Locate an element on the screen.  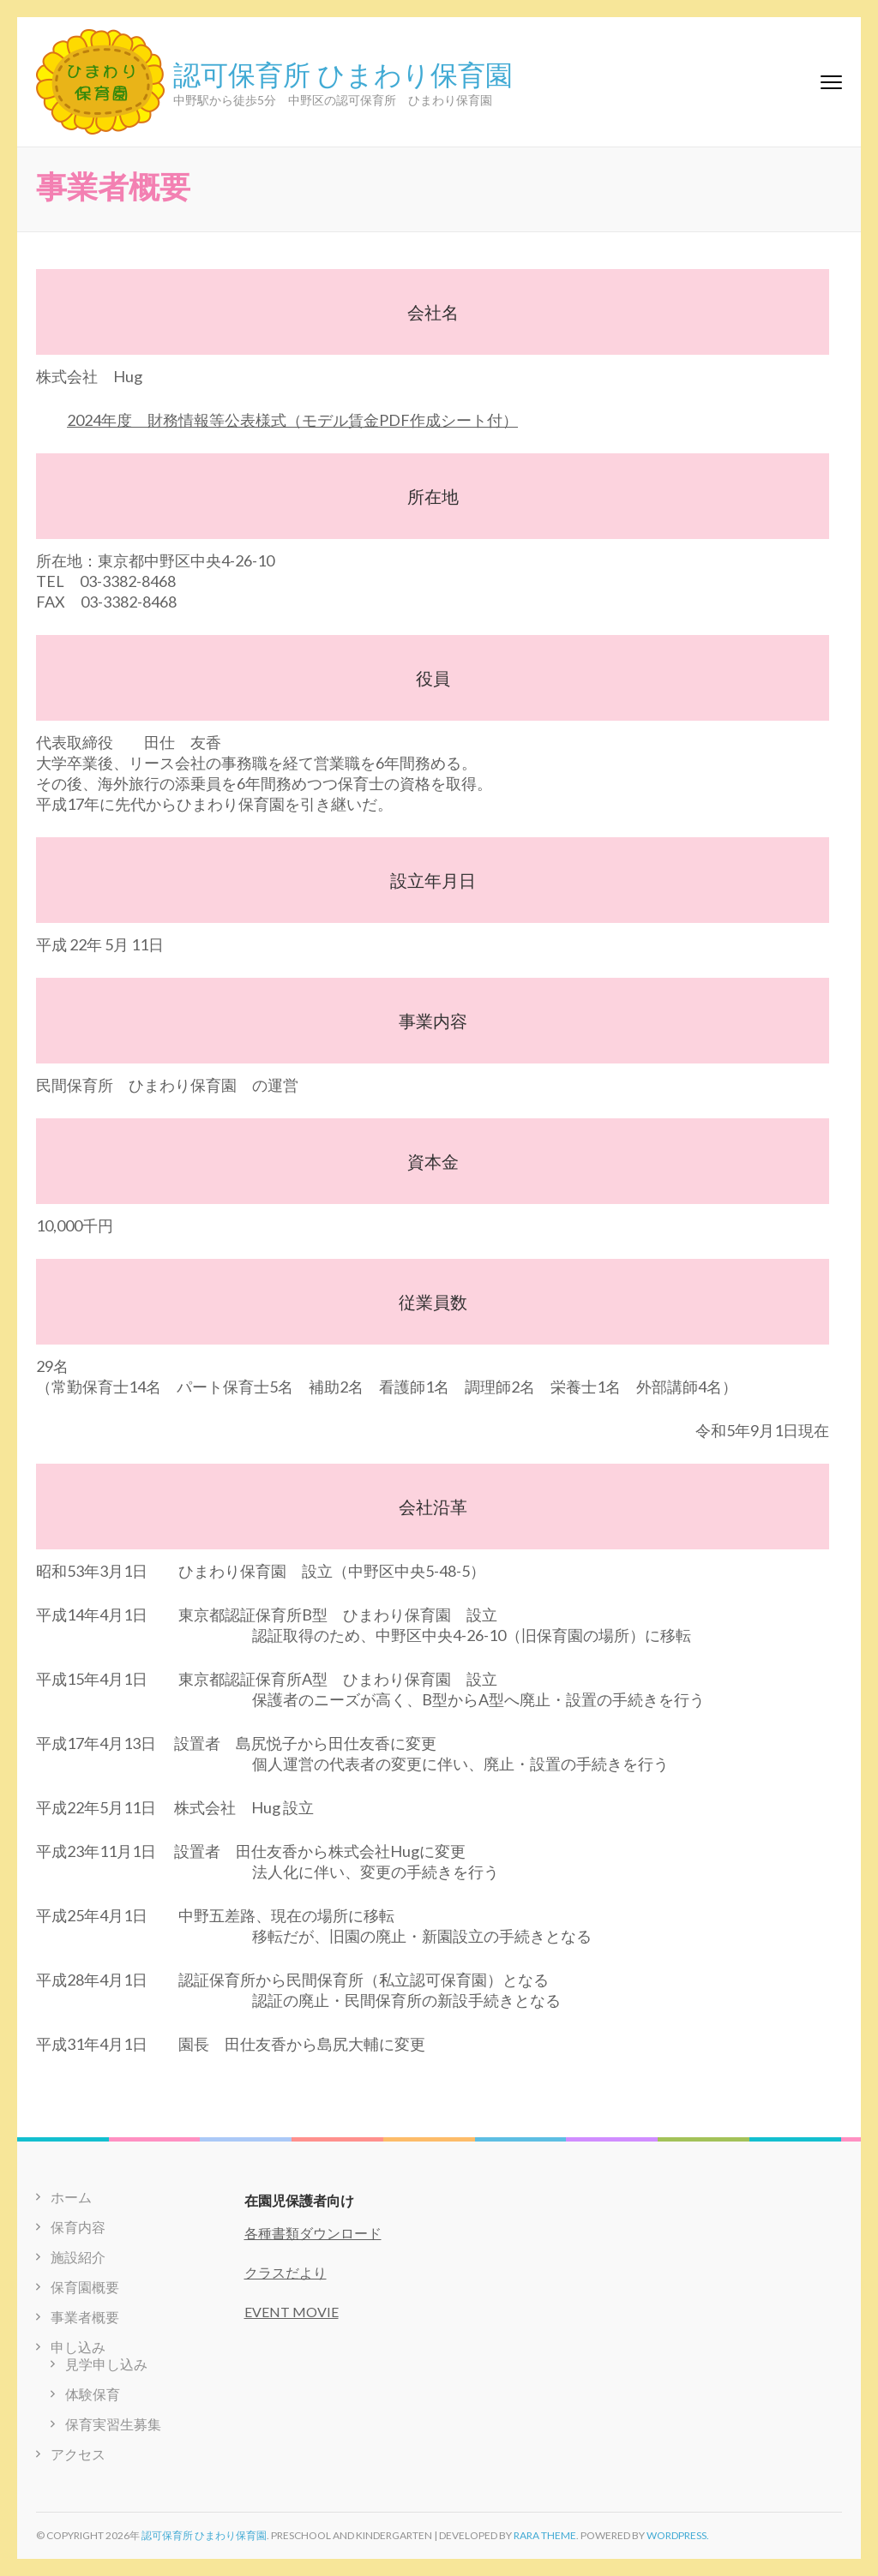
体験保育 is located at coordinates (92, 2394).